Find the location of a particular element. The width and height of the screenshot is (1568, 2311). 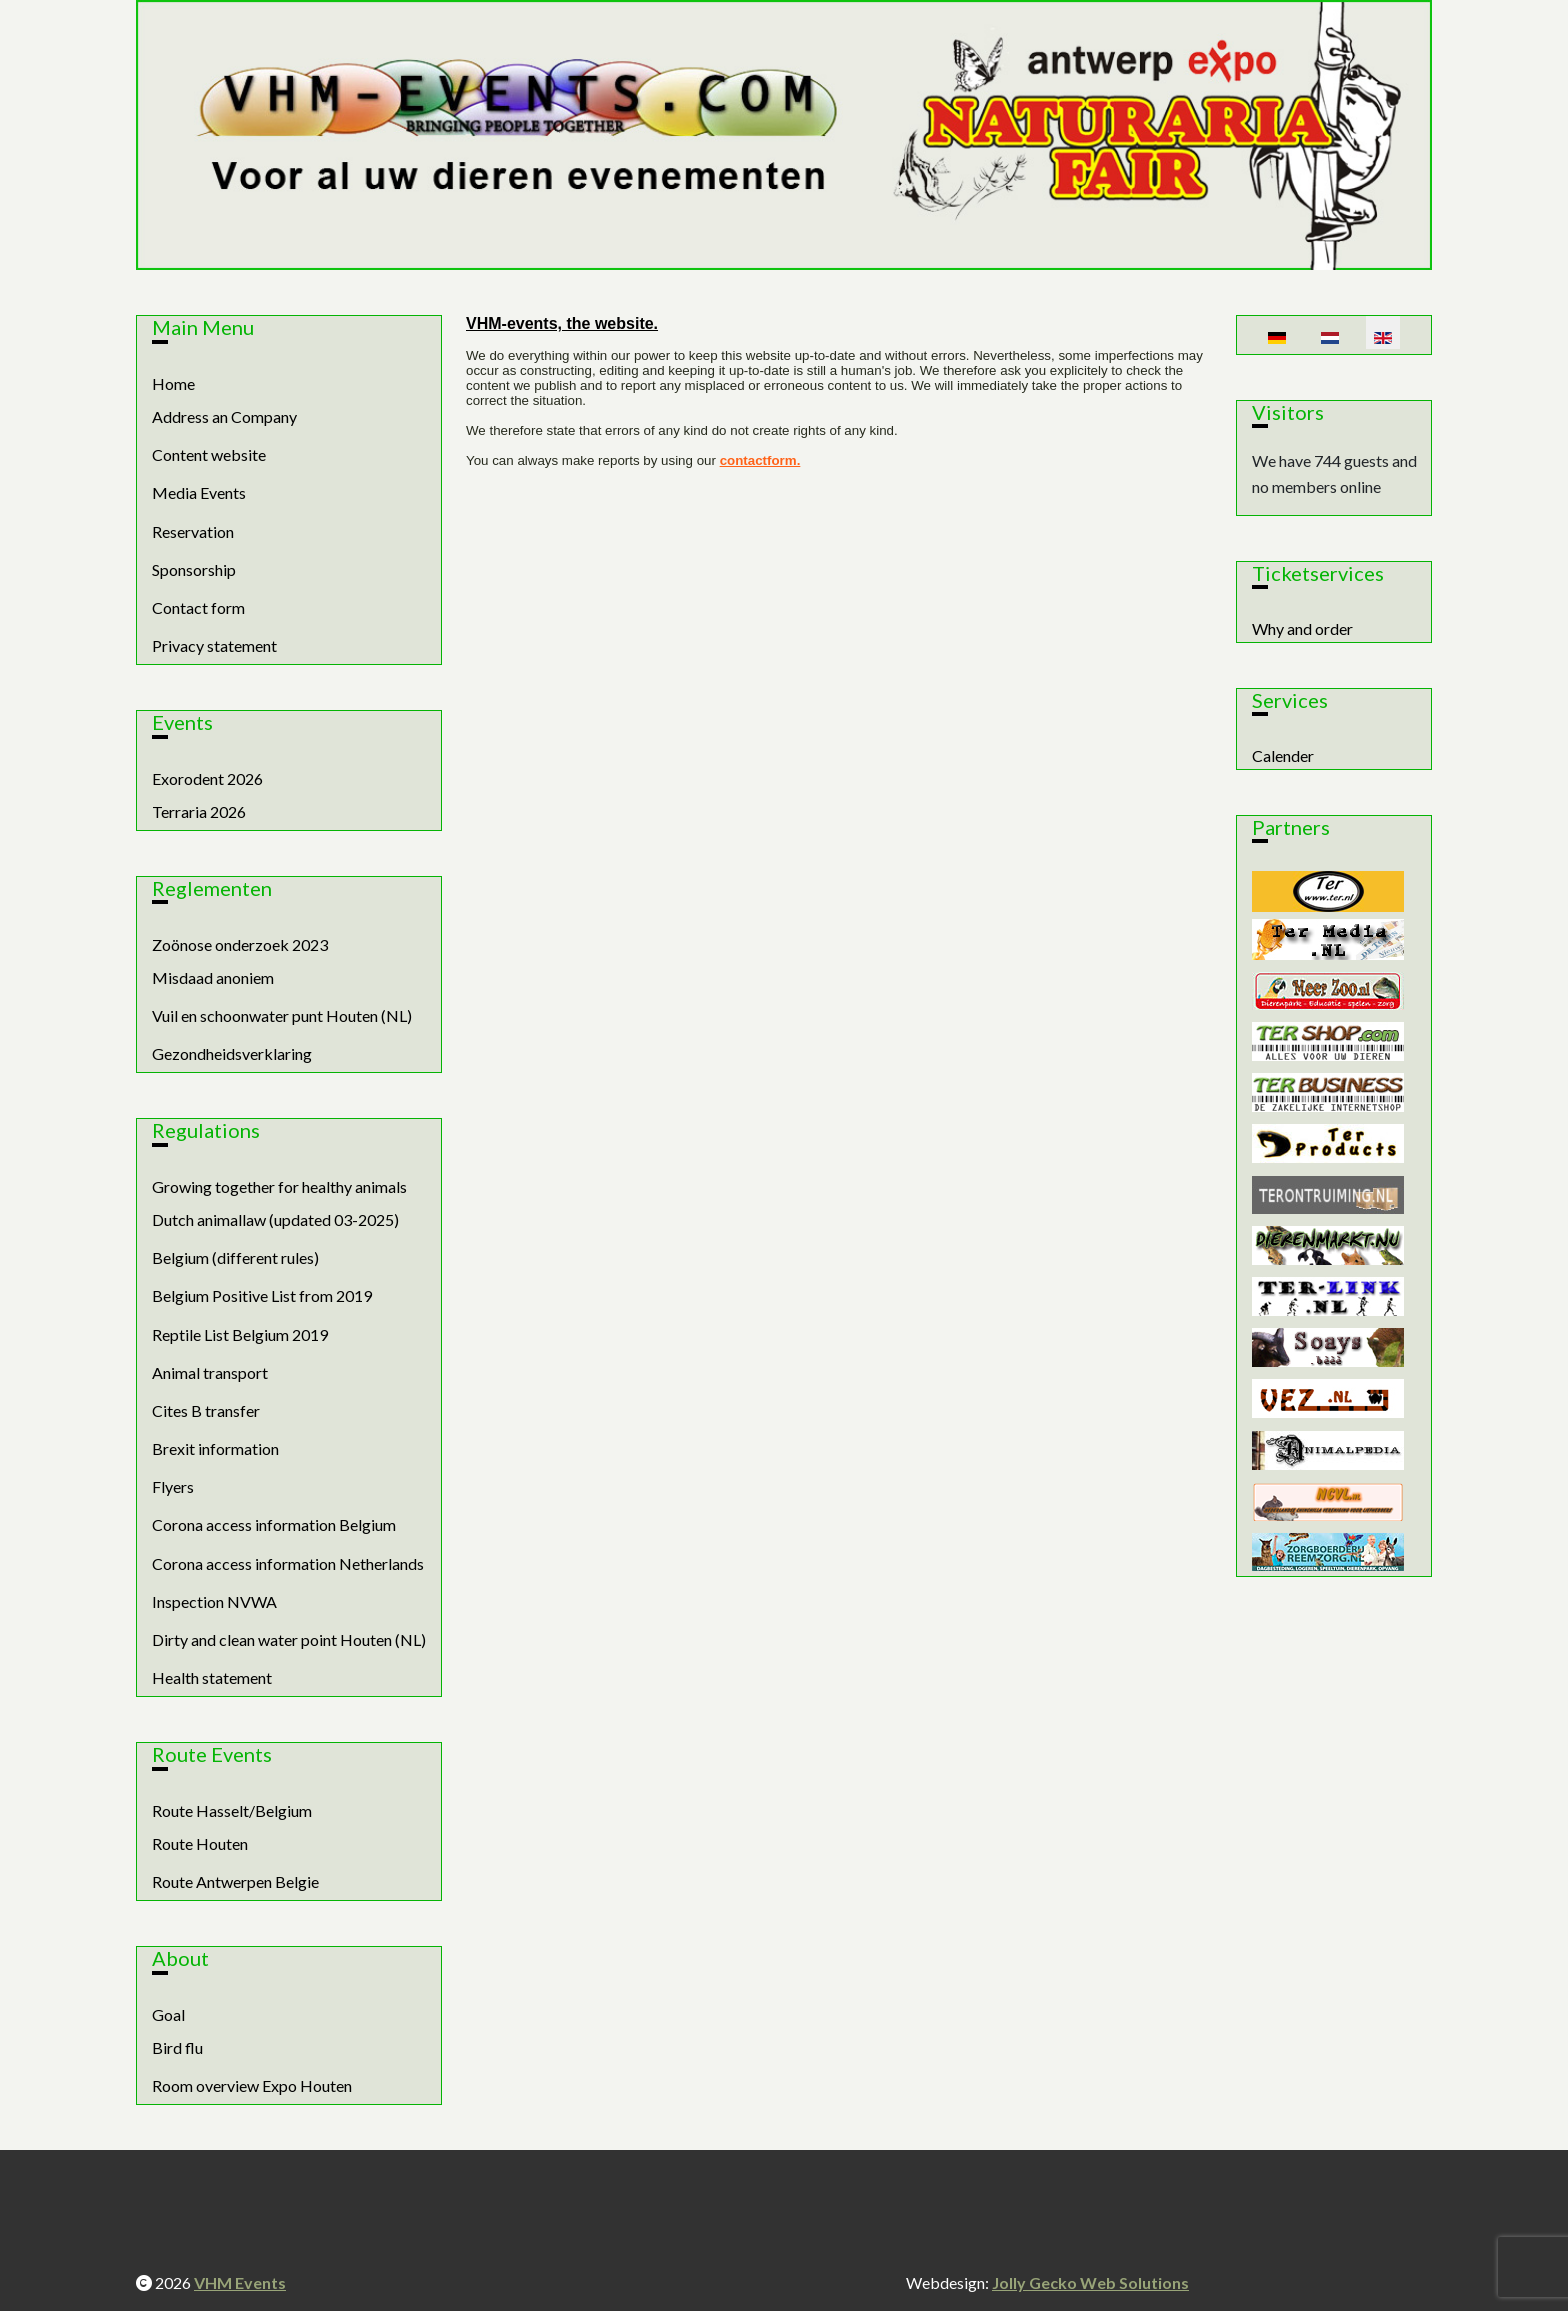

Misdaad anoniem is located at coordinates (213, 977).